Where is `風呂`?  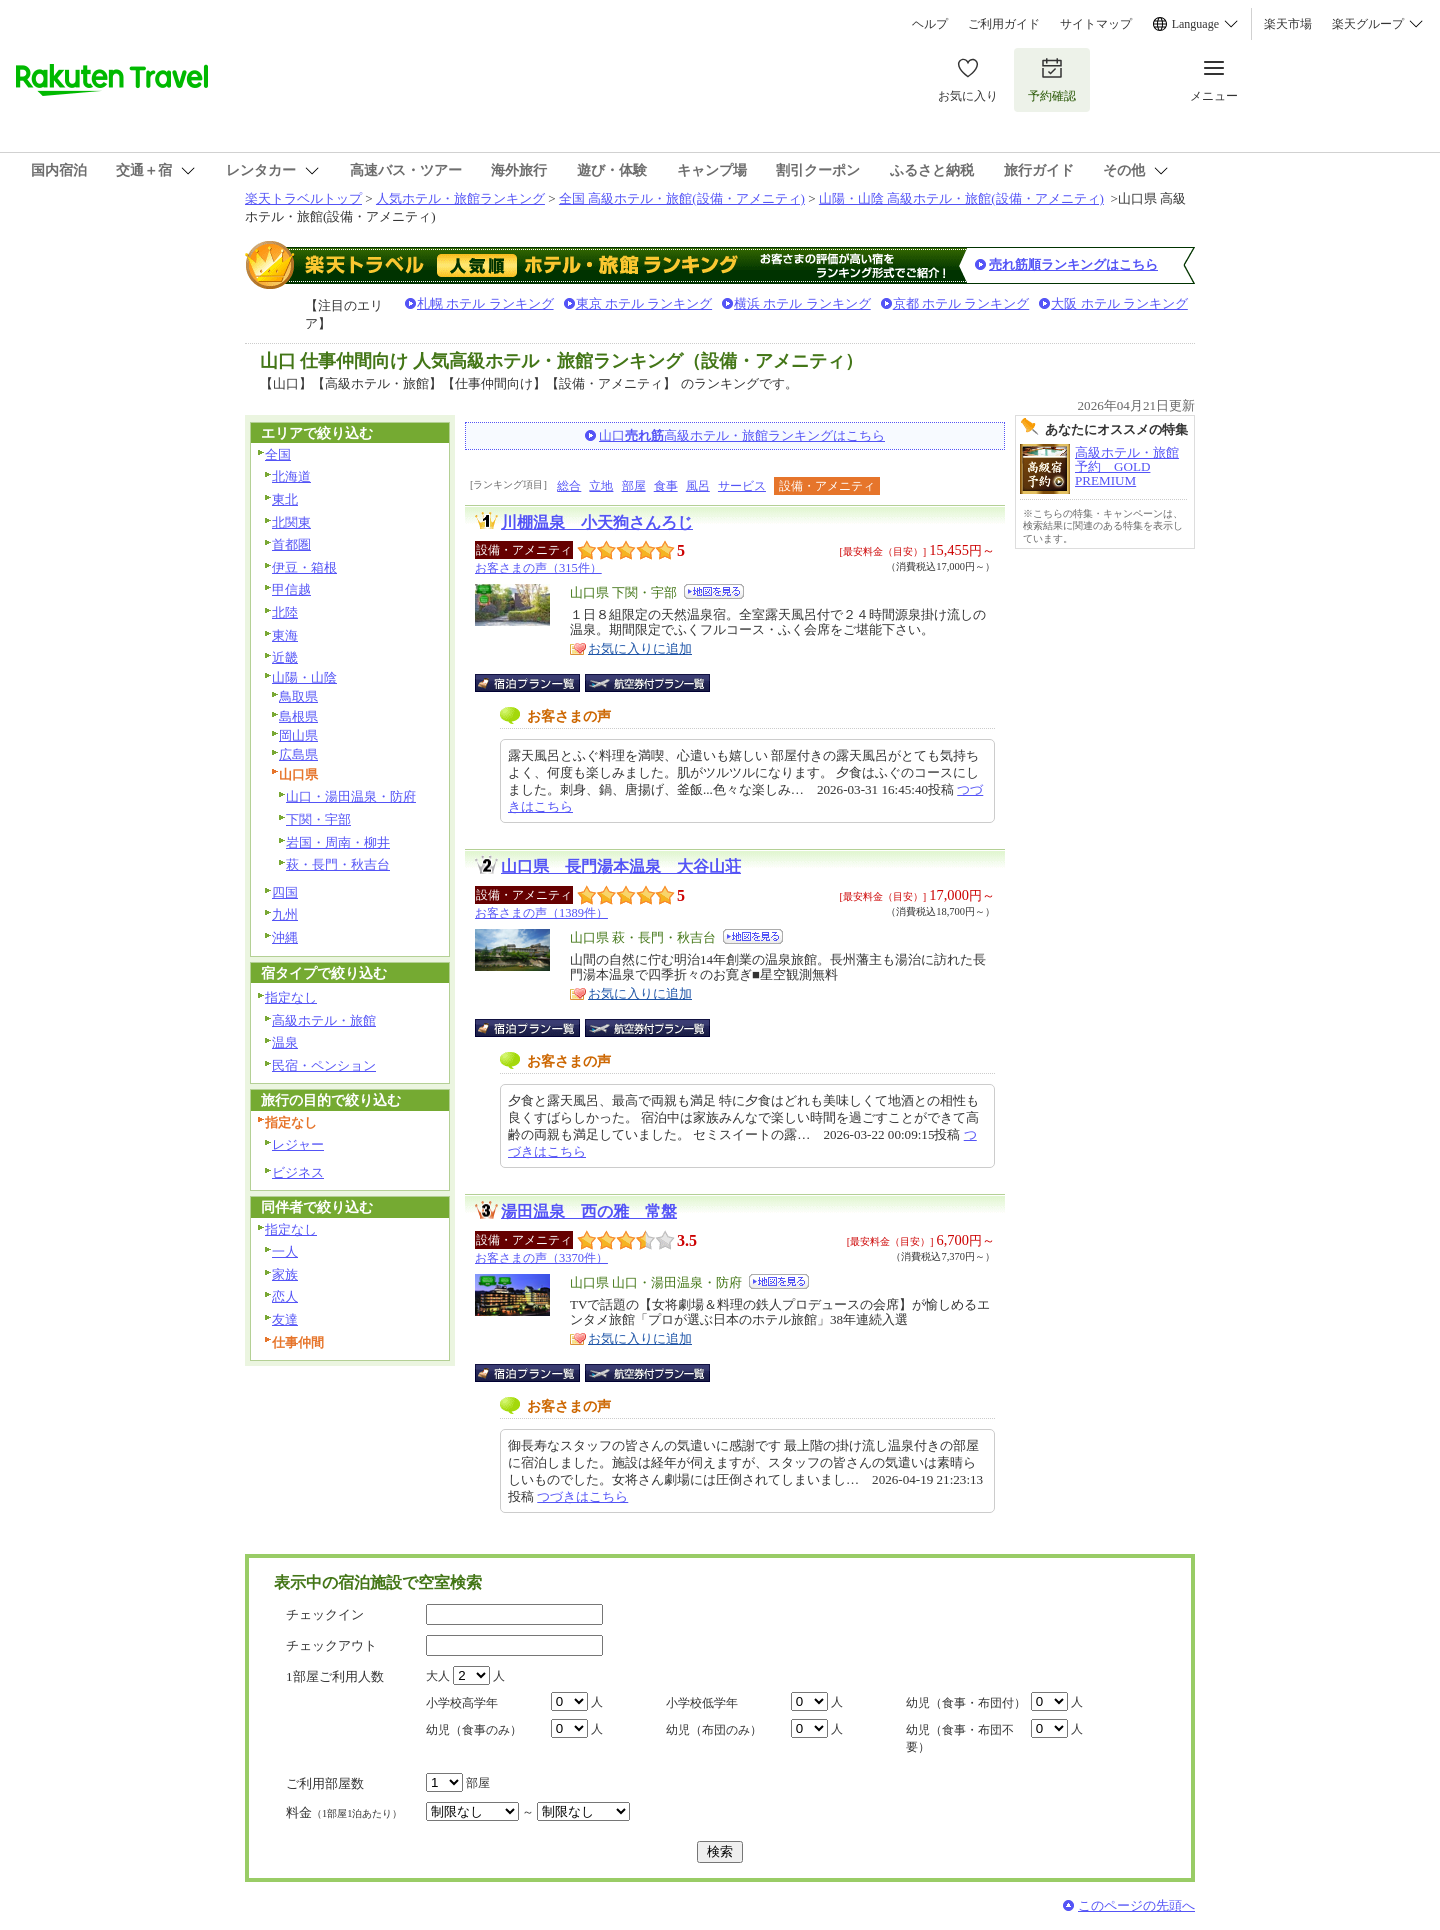
風呂 is located at coordinates (698, 486).